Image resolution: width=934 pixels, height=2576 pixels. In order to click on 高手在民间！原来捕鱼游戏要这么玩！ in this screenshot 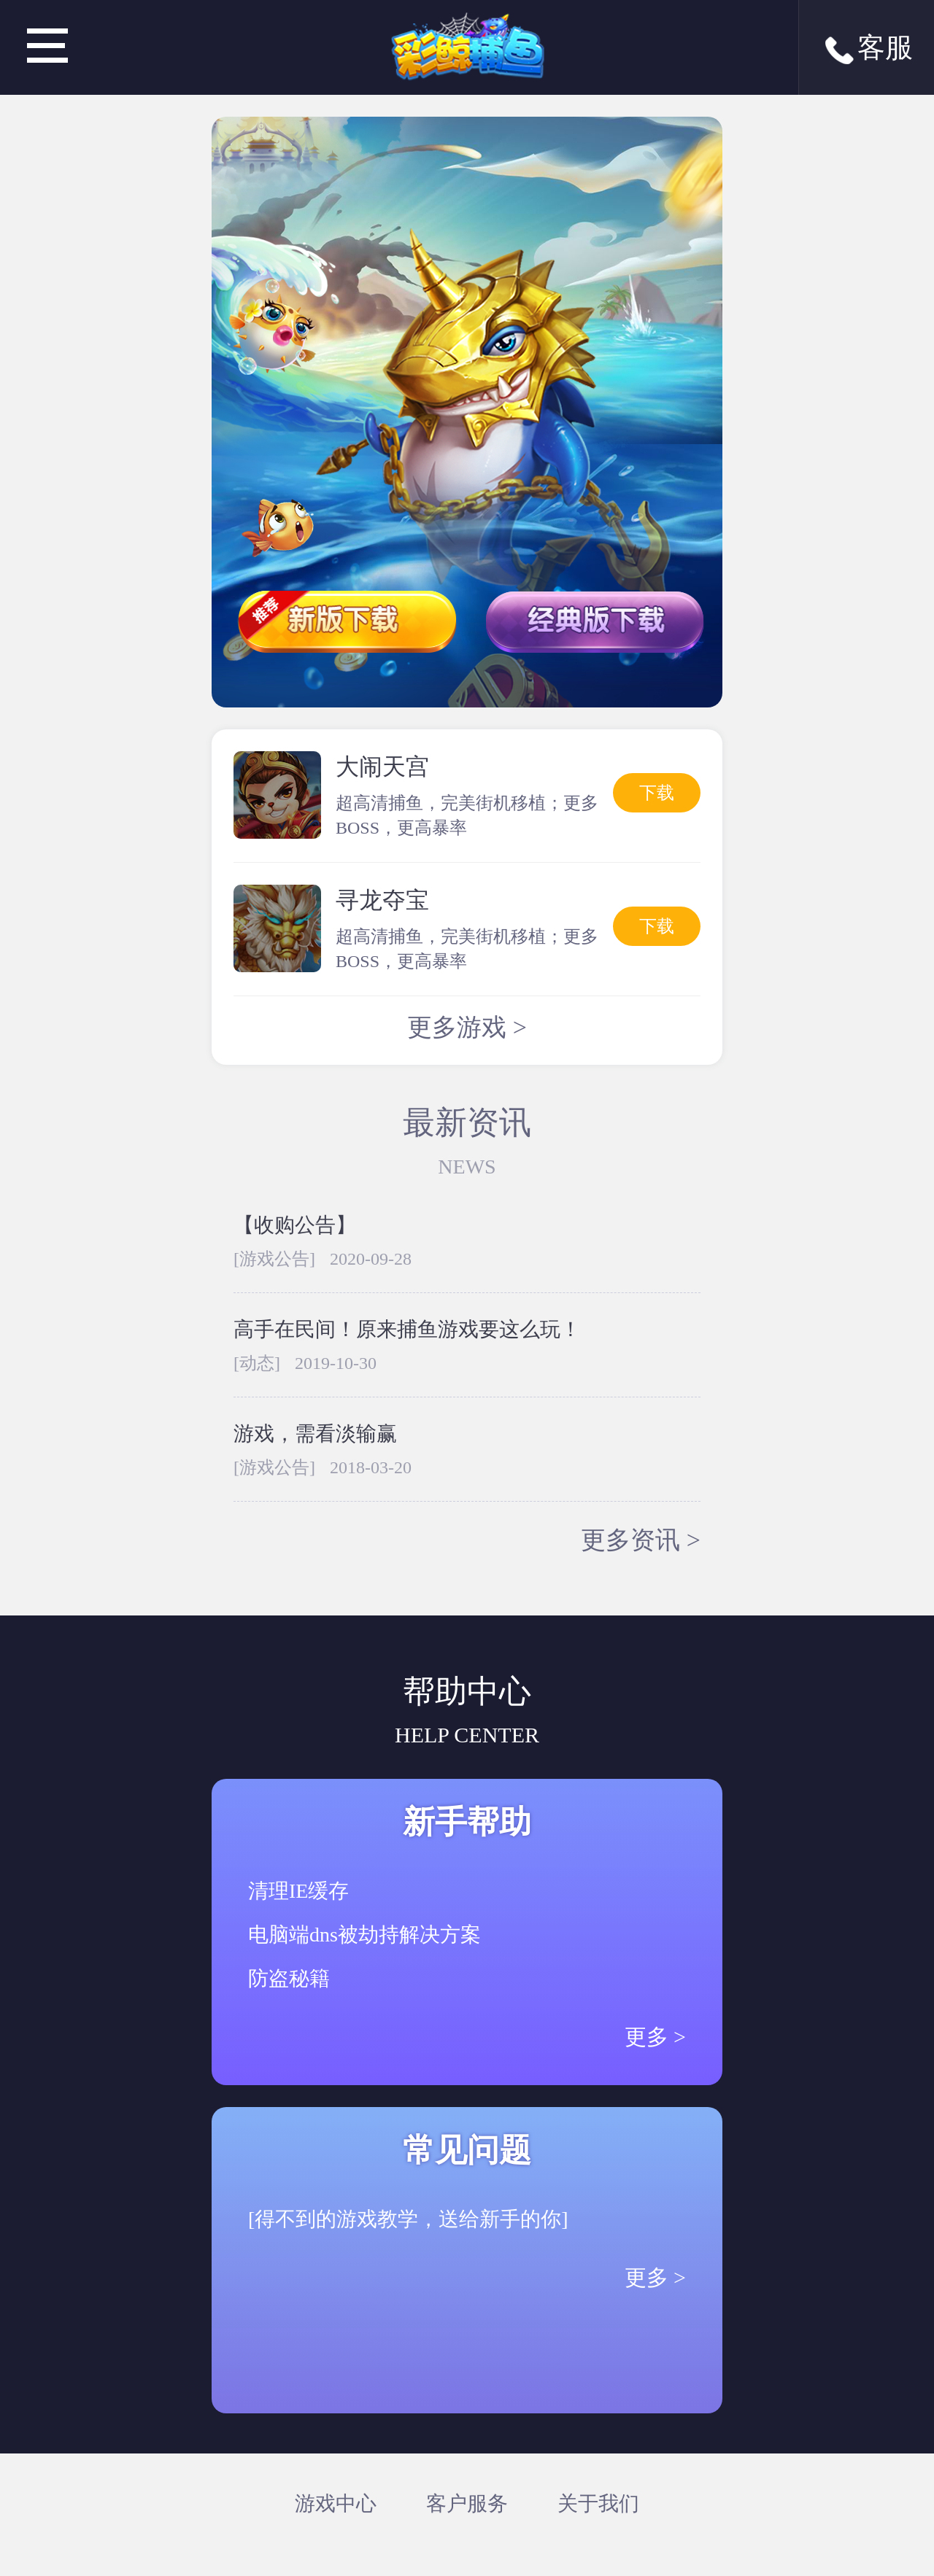, I will do `click(407, 1329)`.